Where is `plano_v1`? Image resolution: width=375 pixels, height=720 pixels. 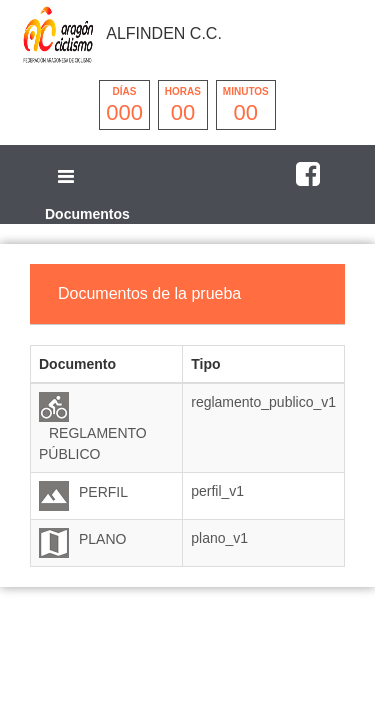
plano_v1 is located at coordinates (219, 538).